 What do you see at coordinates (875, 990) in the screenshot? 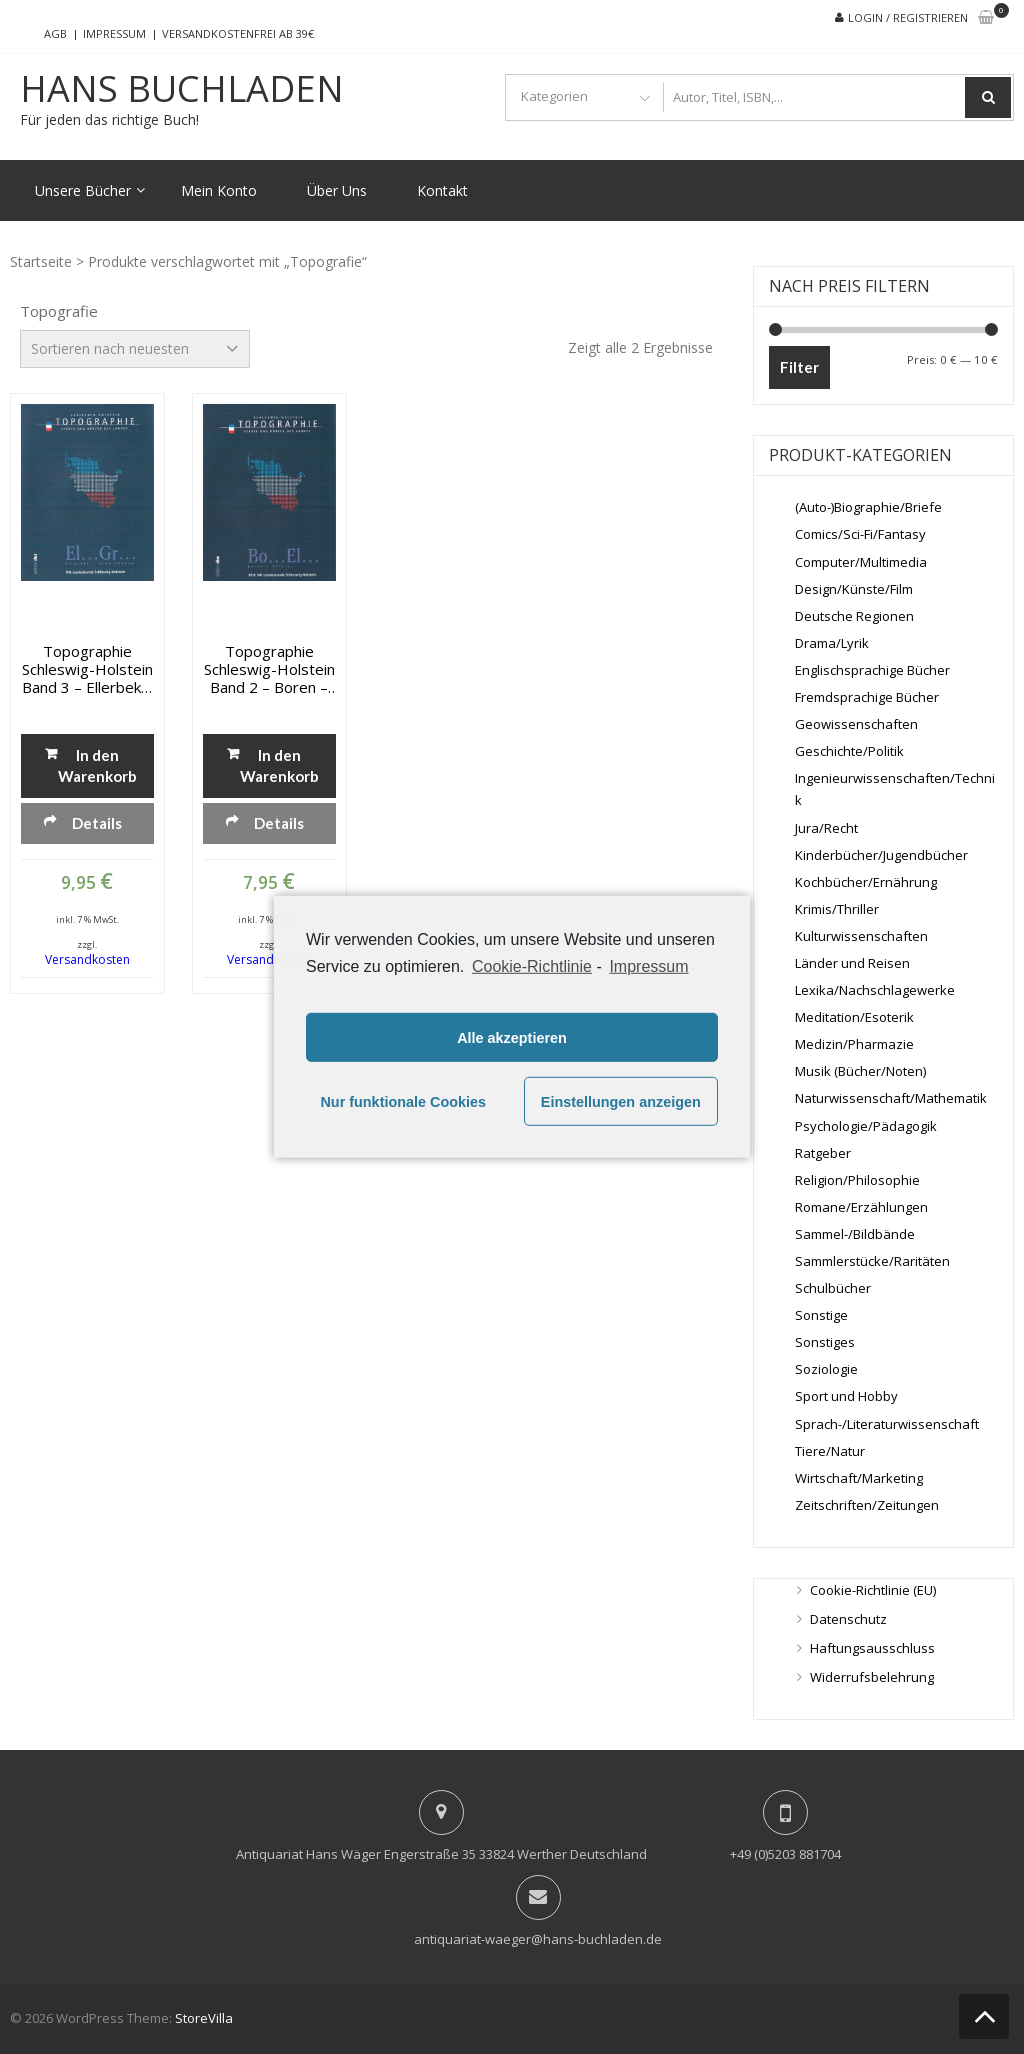
I see `Lexika/Nachschlagewerke` at bounding box center [875, 990].